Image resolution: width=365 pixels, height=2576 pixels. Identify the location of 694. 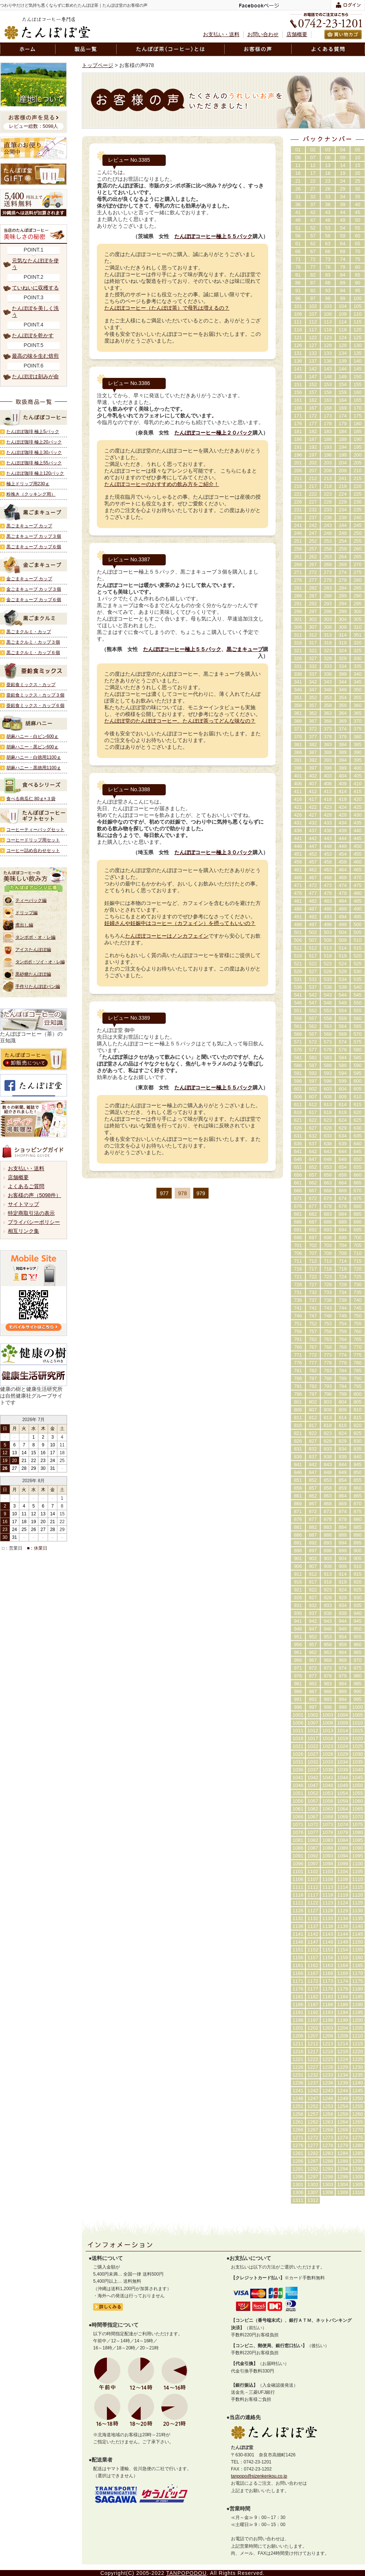
(343, 1229).